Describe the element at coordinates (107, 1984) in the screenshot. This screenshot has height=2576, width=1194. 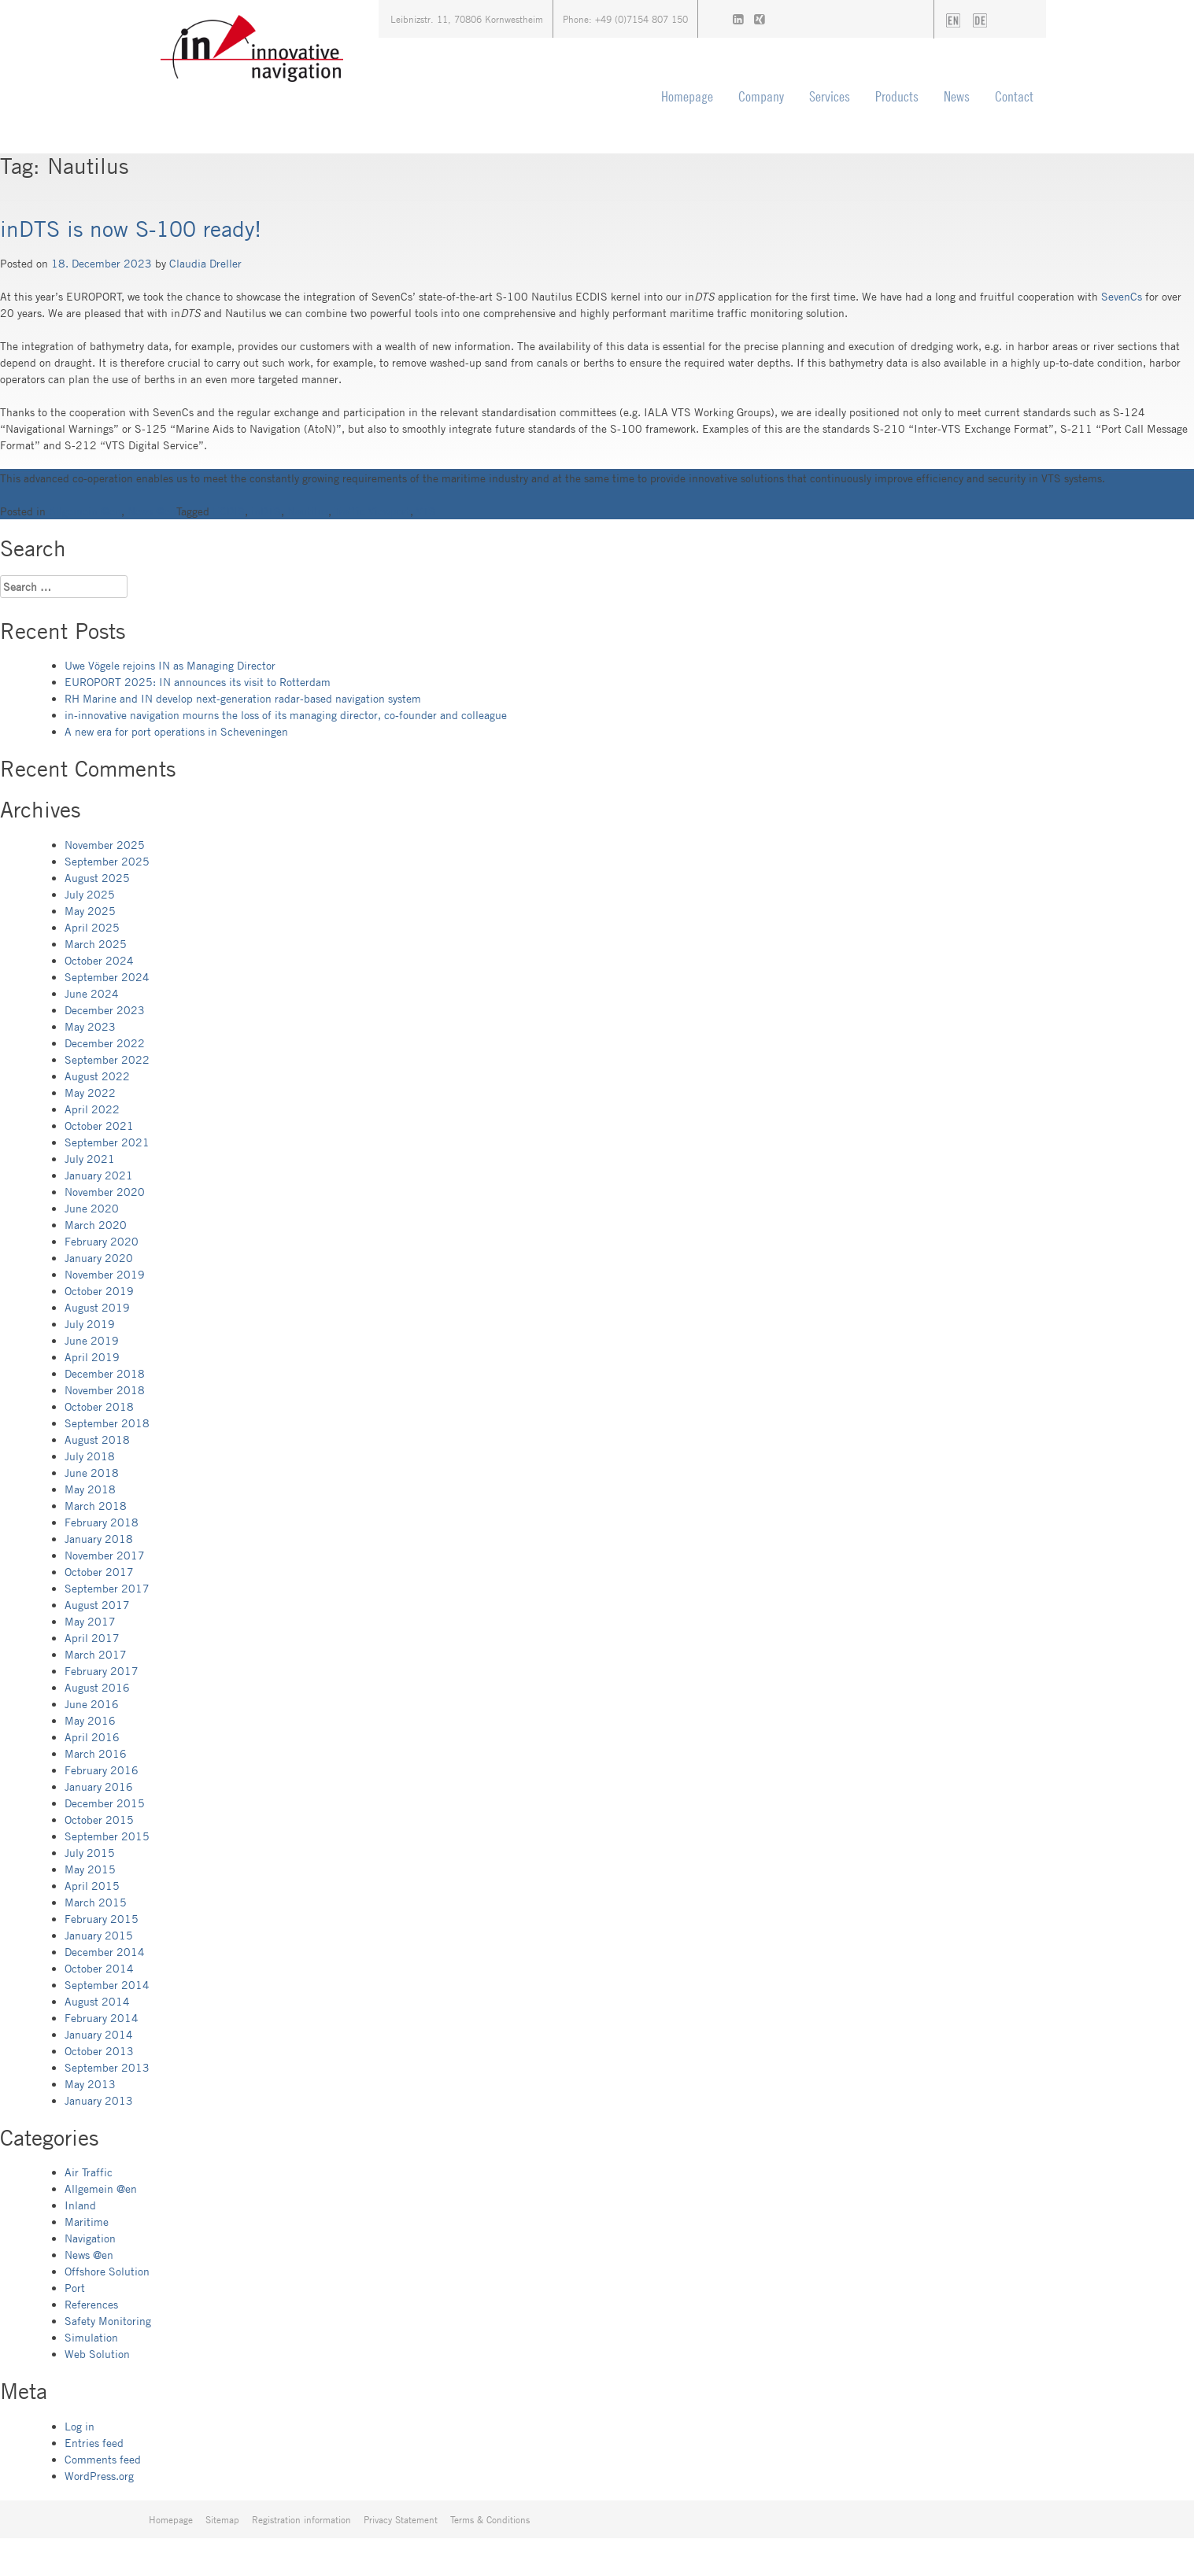
I see `September 2014` at that location.